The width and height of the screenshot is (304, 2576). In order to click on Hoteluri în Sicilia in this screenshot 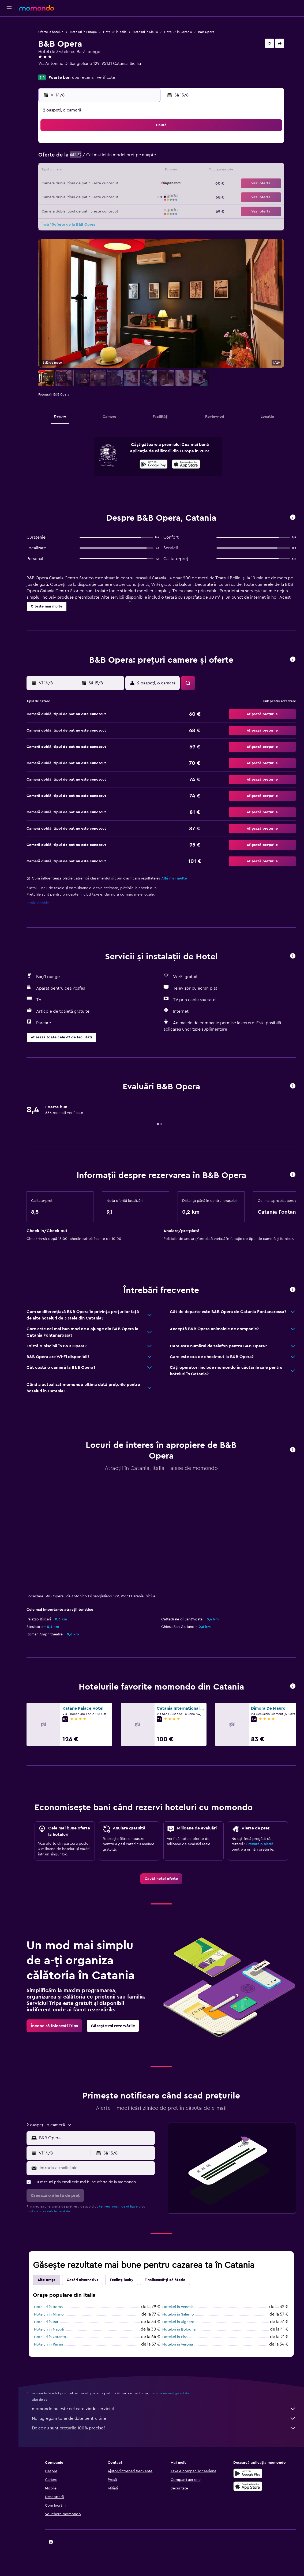, I will do `click(145, 31)`.